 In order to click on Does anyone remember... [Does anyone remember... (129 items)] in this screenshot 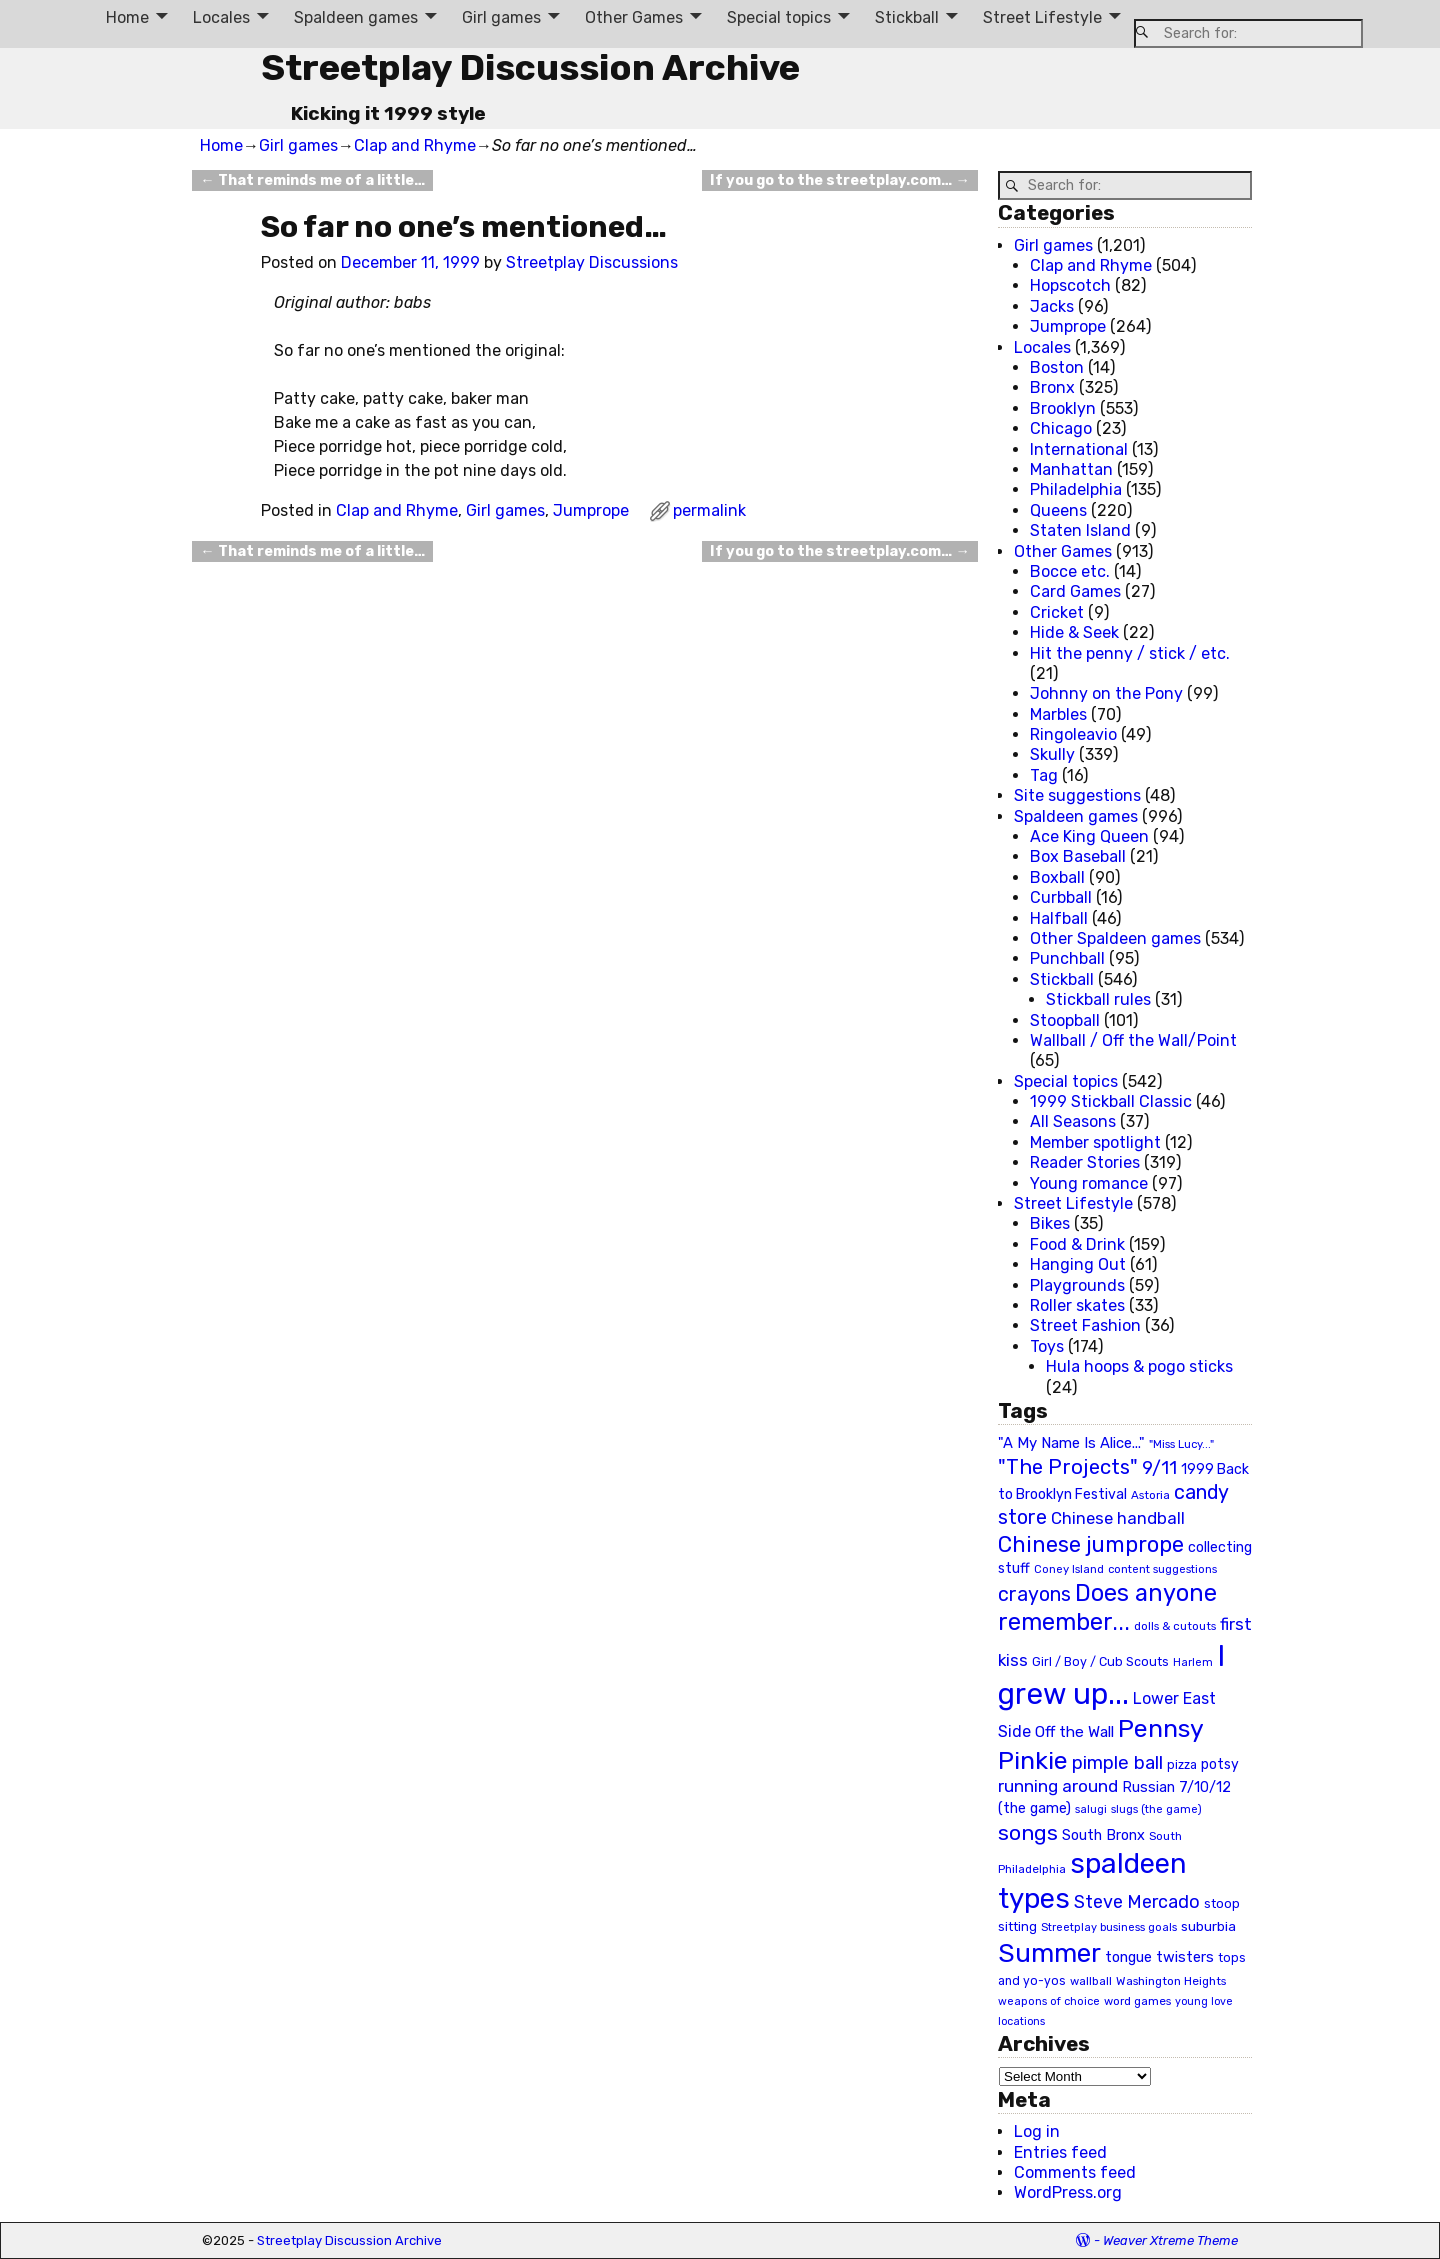, I will do `click(1107, 1608)`.